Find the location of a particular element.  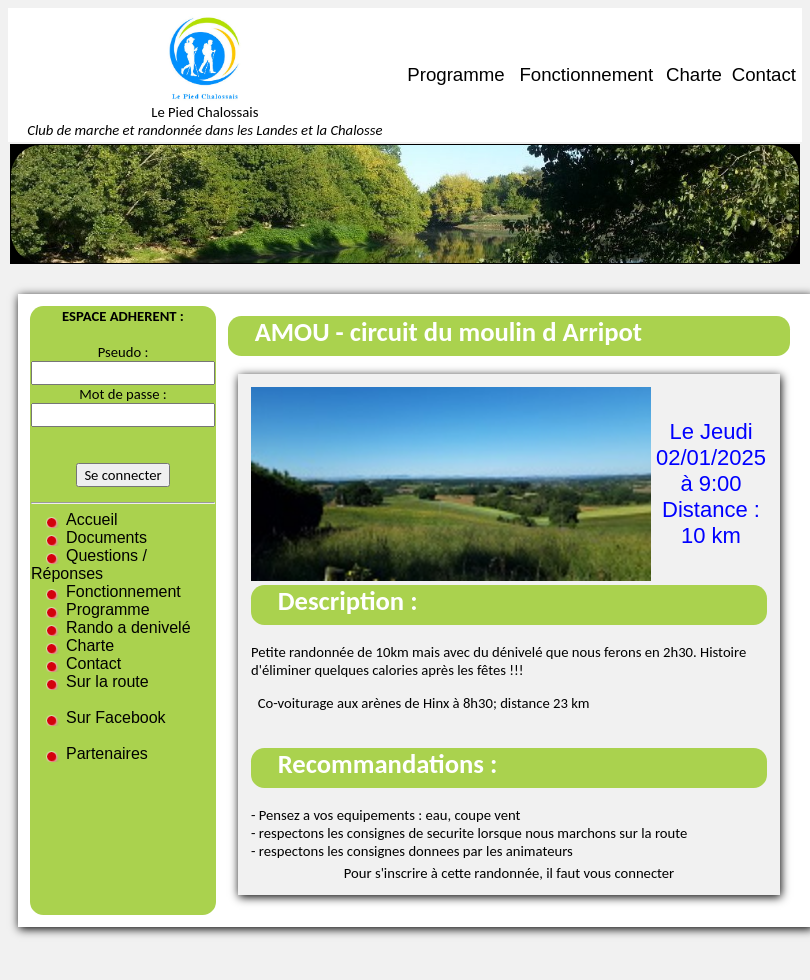

Sur la route is located at coordinates (107, 681).